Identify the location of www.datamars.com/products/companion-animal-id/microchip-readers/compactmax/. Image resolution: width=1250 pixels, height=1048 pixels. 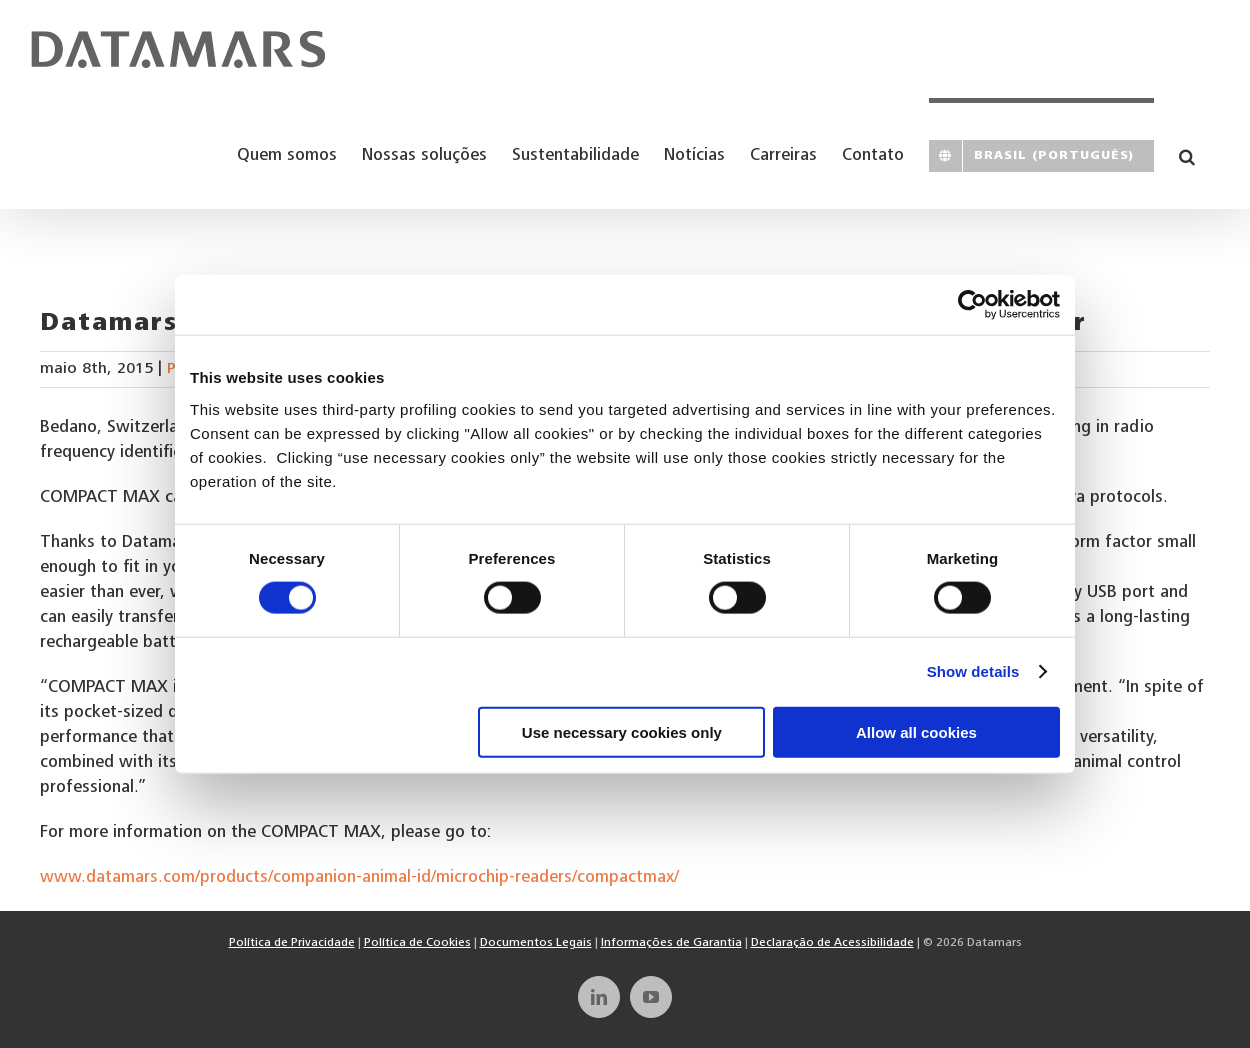
(359, 878).